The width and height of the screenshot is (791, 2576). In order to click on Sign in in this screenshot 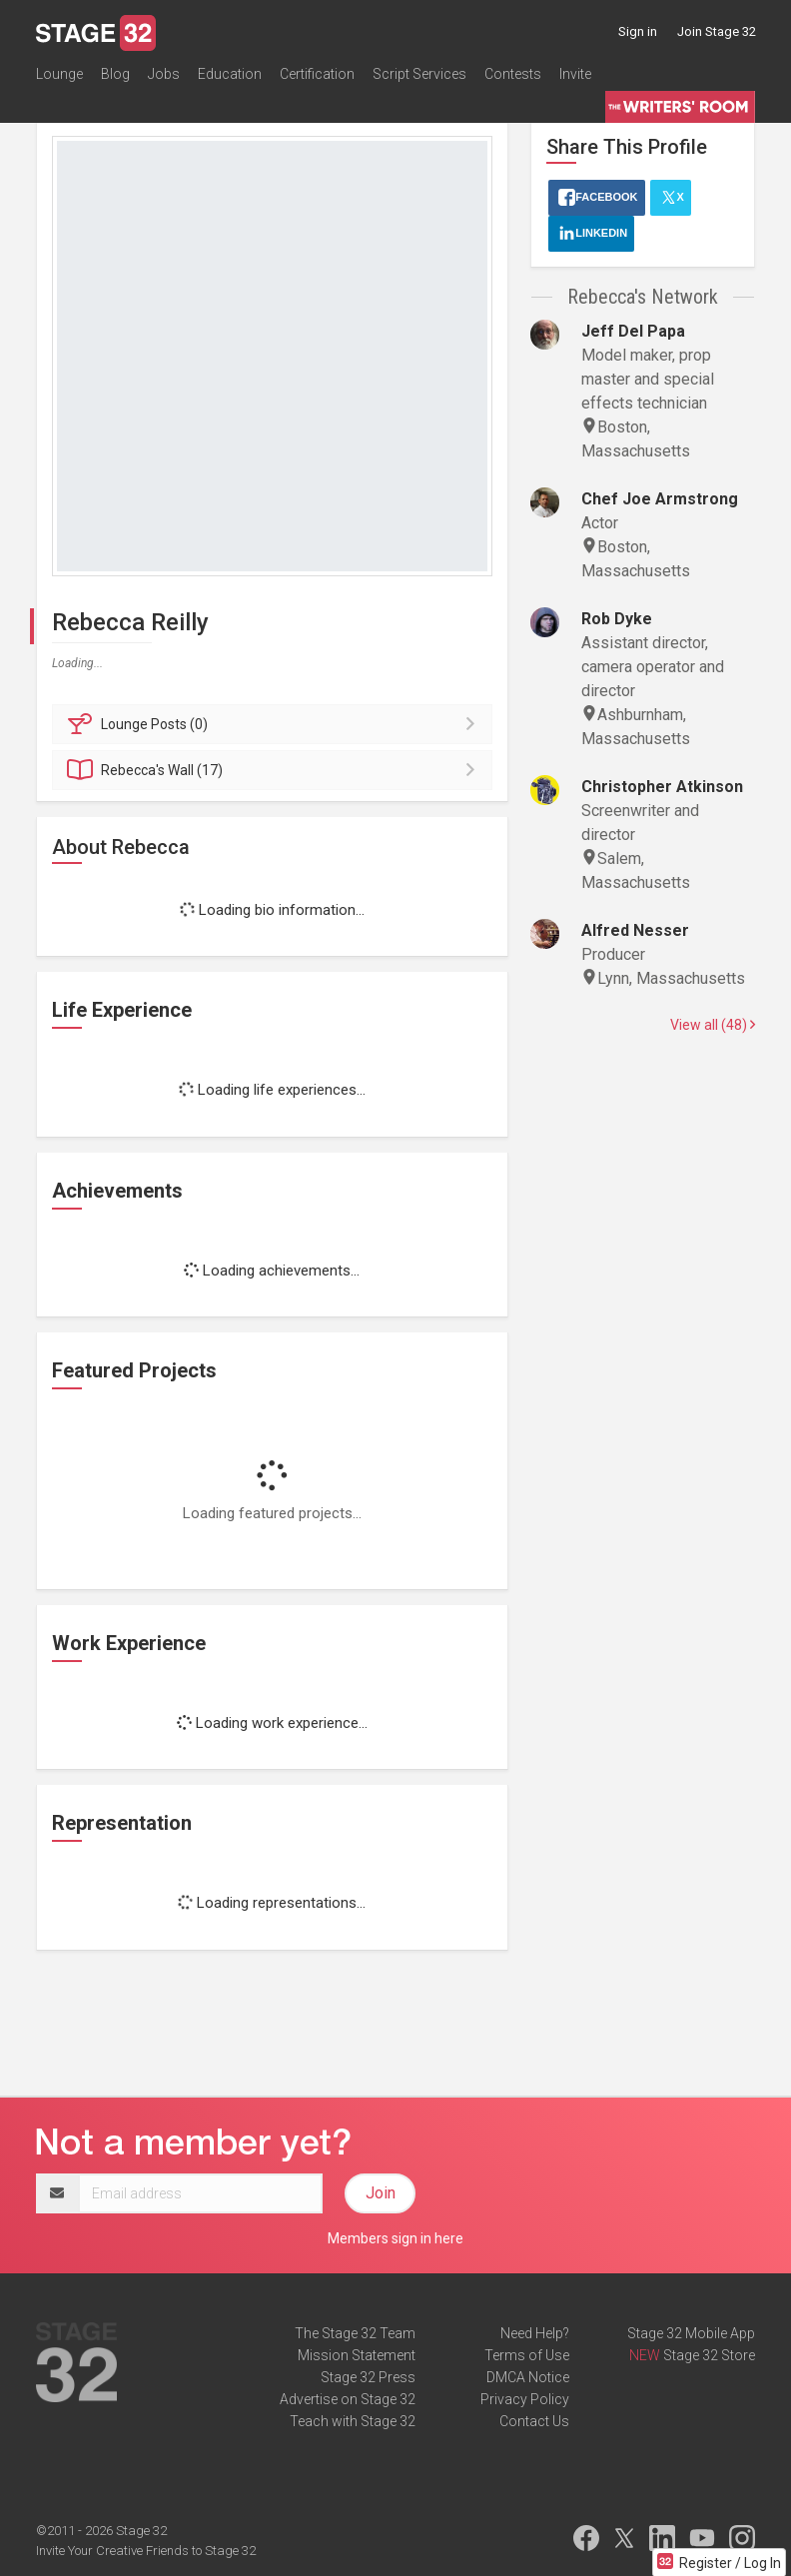, I will do `click(637, 31)`.